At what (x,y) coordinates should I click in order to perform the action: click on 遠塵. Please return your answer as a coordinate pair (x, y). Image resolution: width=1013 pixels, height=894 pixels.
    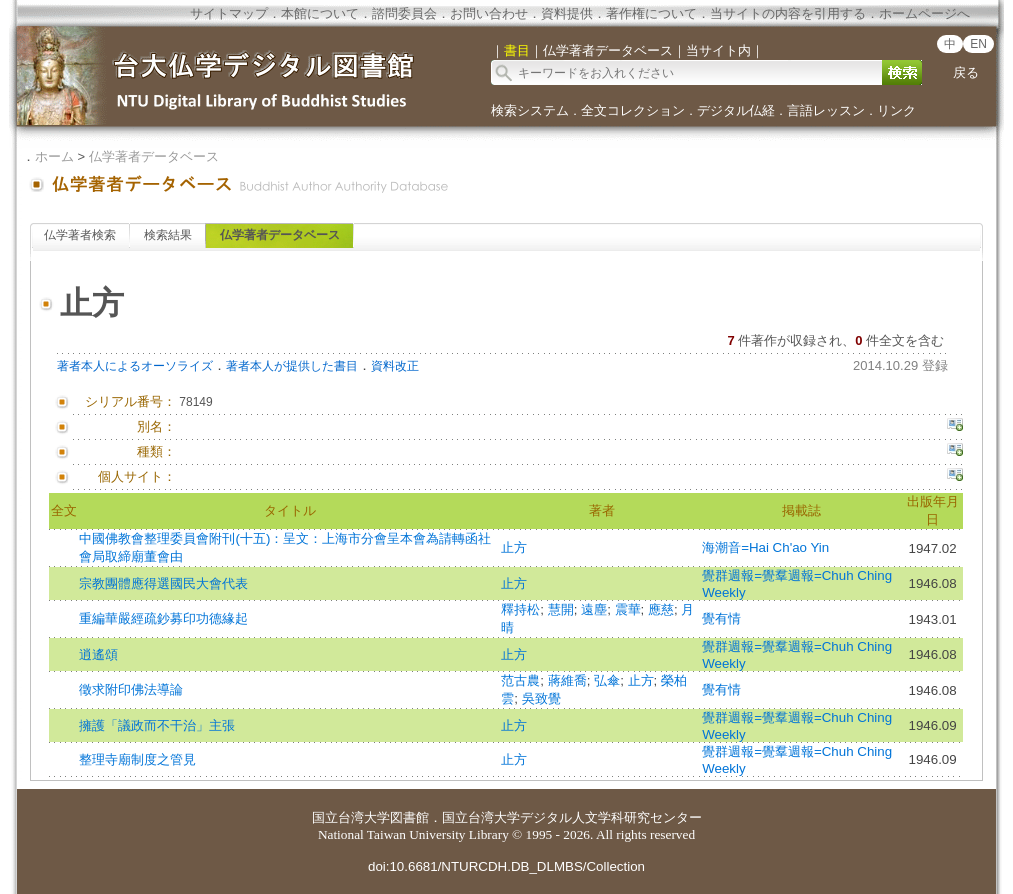
    Looking at the image, I should click on (594, 609).